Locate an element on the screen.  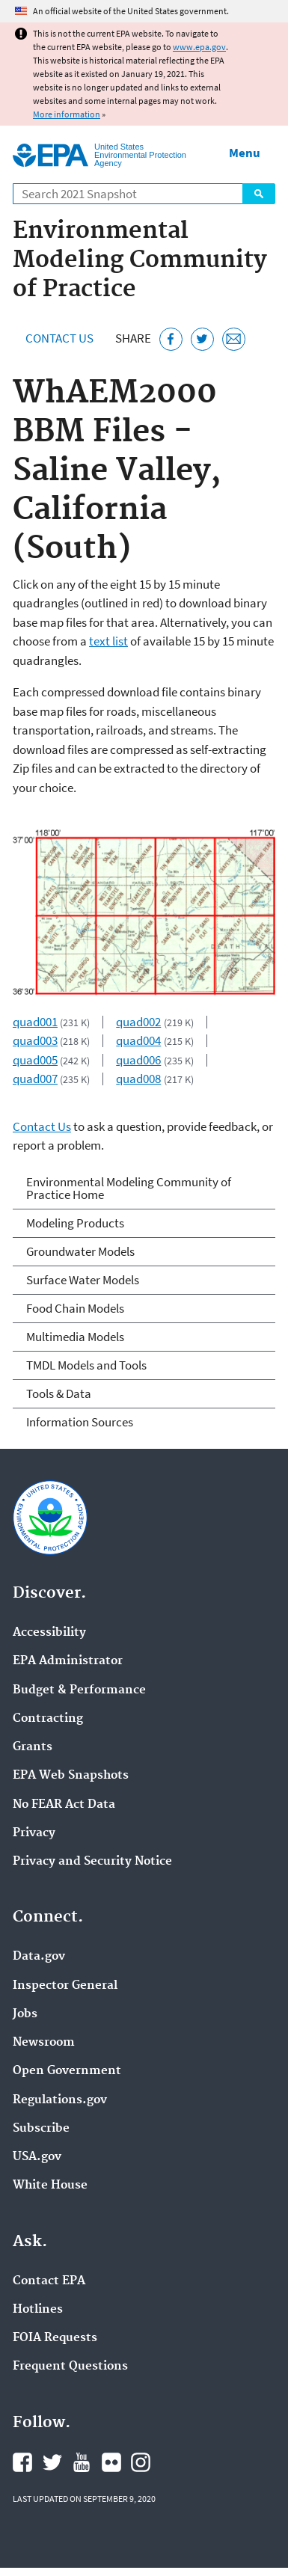
EPA's Facebook is located at coordinates (22, 2462).